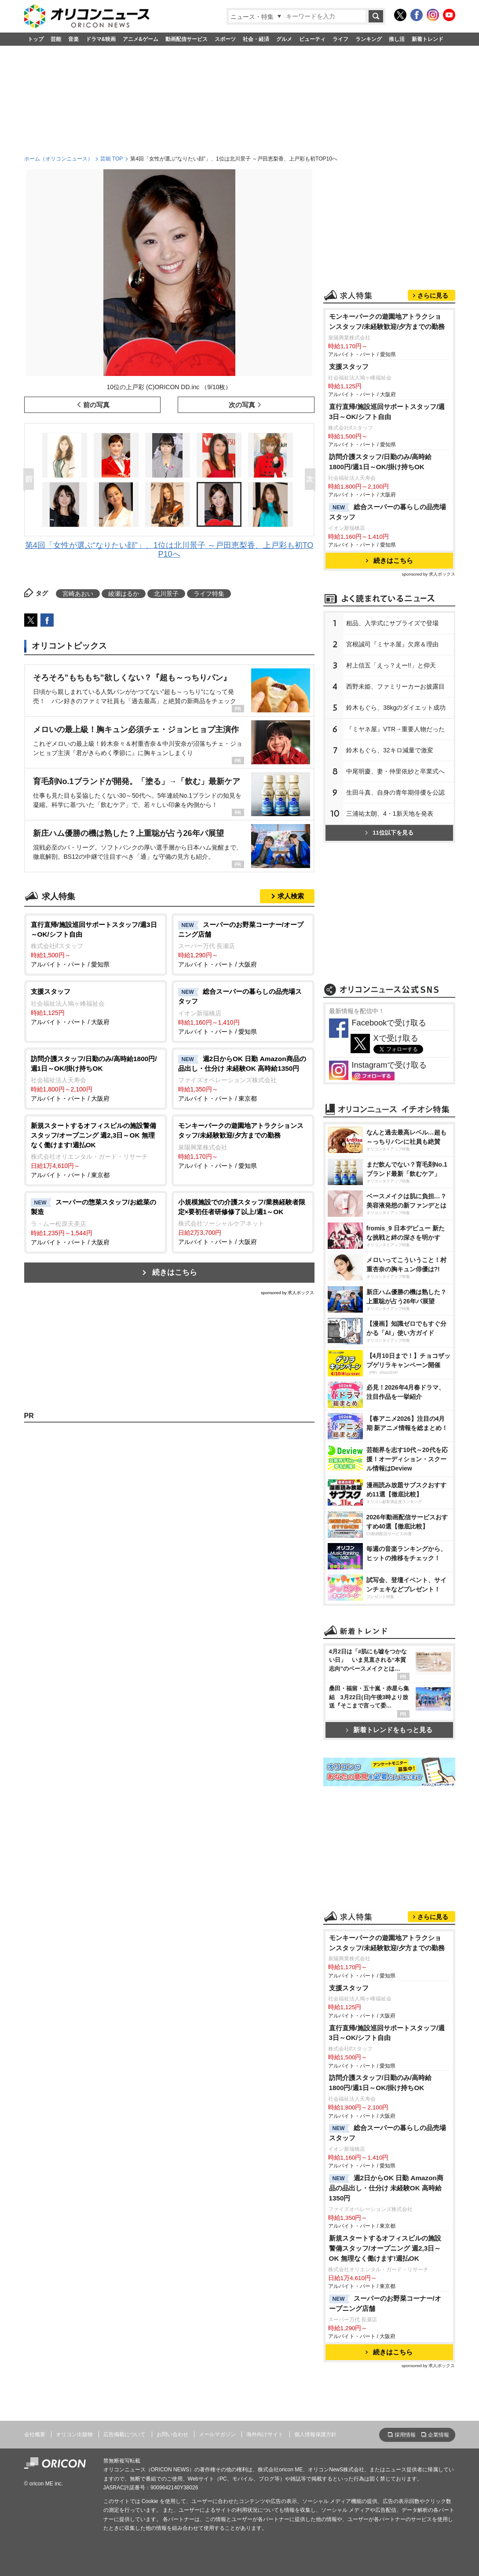 The image size is (479, 2576). I want to click on メールマガジン, so click(217, 2434).